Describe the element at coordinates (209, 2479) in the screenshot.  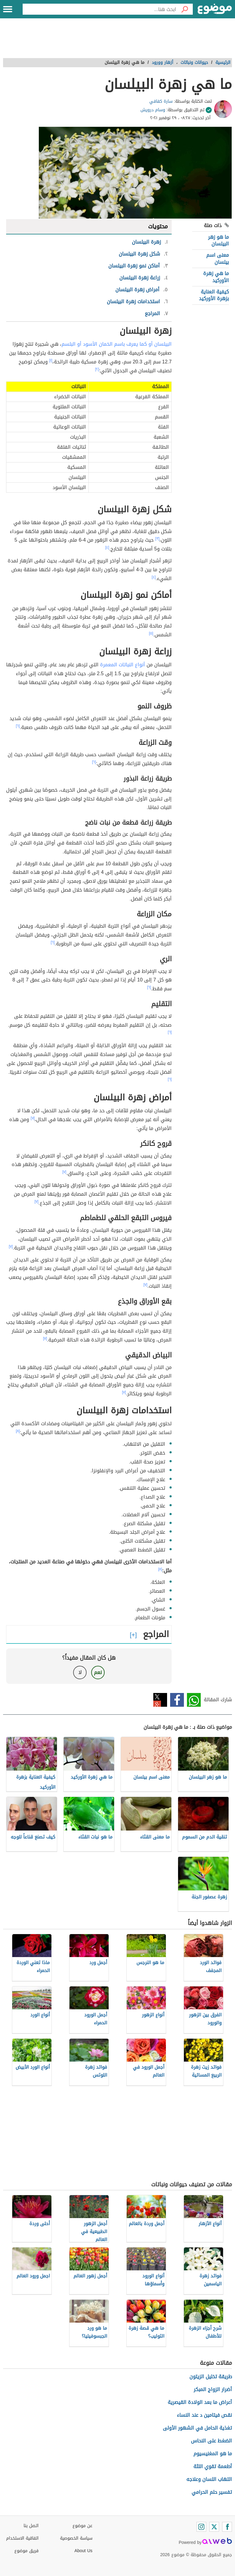
I see `التهاب اللسان وعلاجه` at that location.